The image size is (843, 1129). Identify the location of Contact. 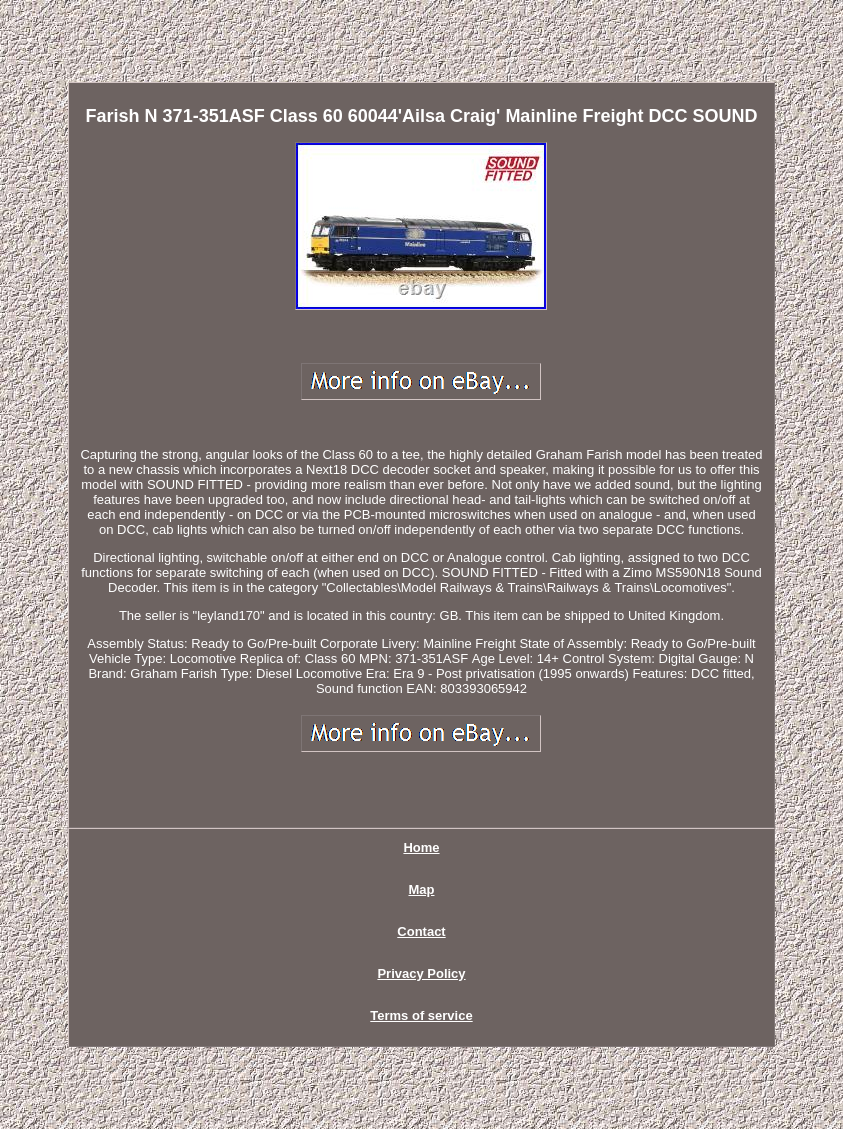
(421, 931).